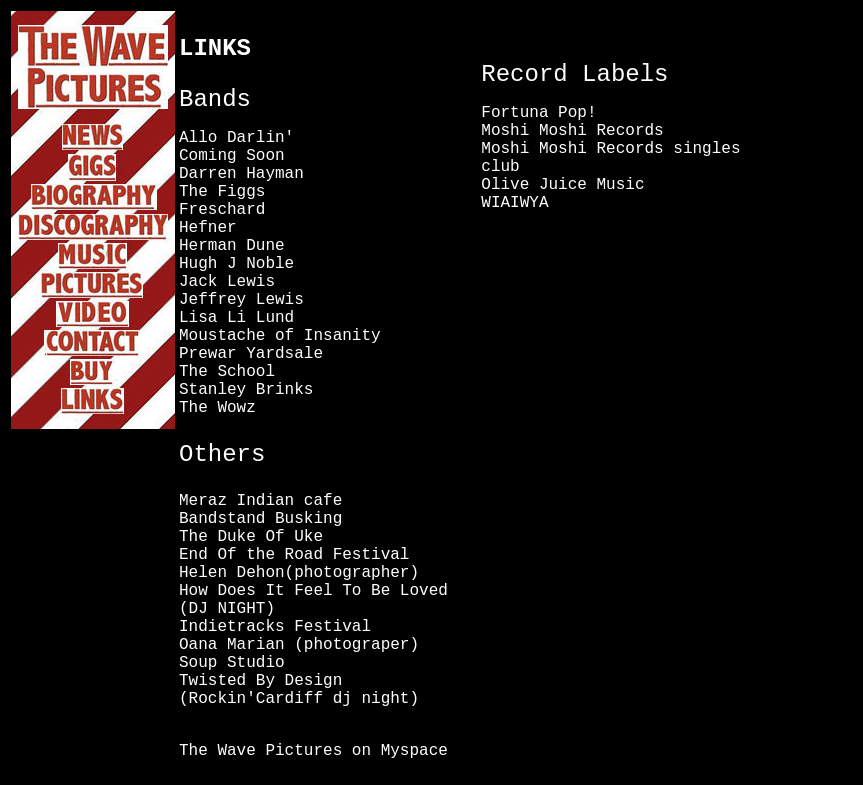 This screenshot has width=863, height=785. I want to click on Prewar Yardsale, so click(251, 354).